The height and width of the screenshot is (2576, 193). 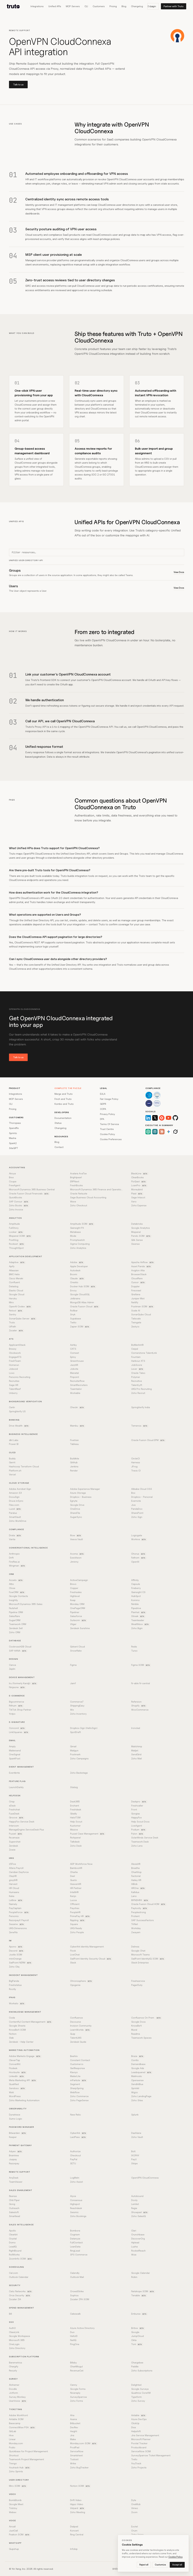 I want to click on UiPath, so click(x=12, y=1326).